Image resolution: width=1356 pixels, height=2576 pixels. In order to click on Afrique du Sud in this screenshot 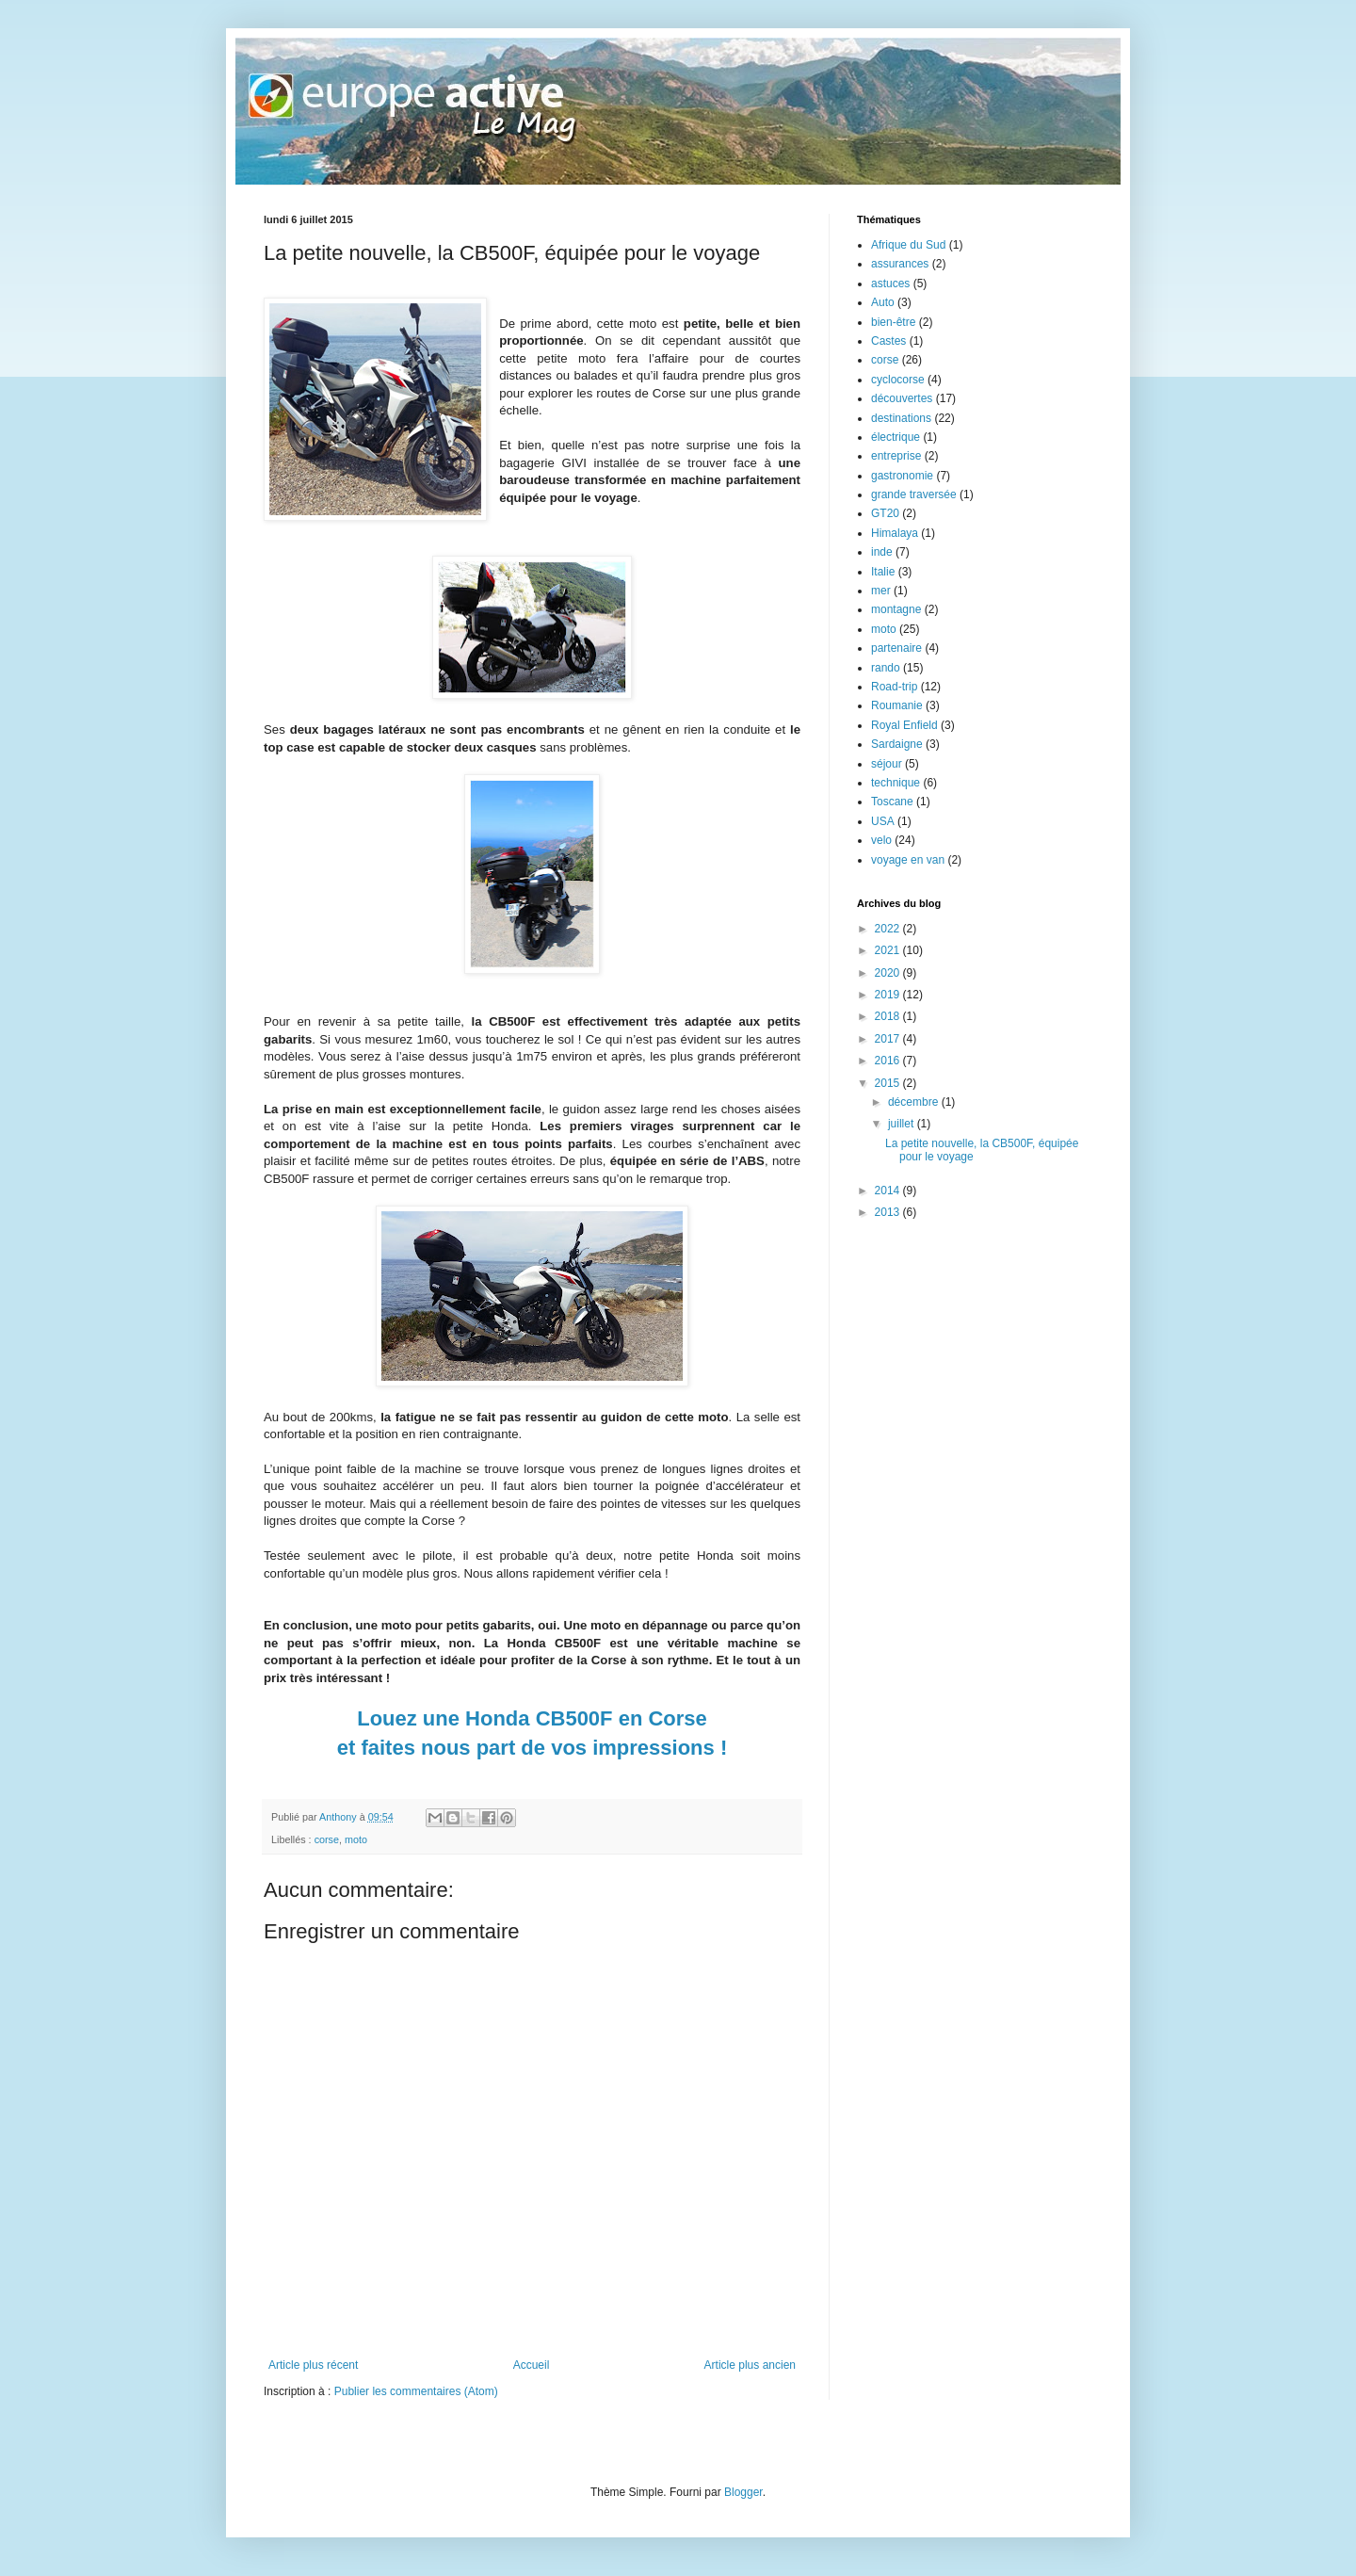, I will do `click(908, 244)`.